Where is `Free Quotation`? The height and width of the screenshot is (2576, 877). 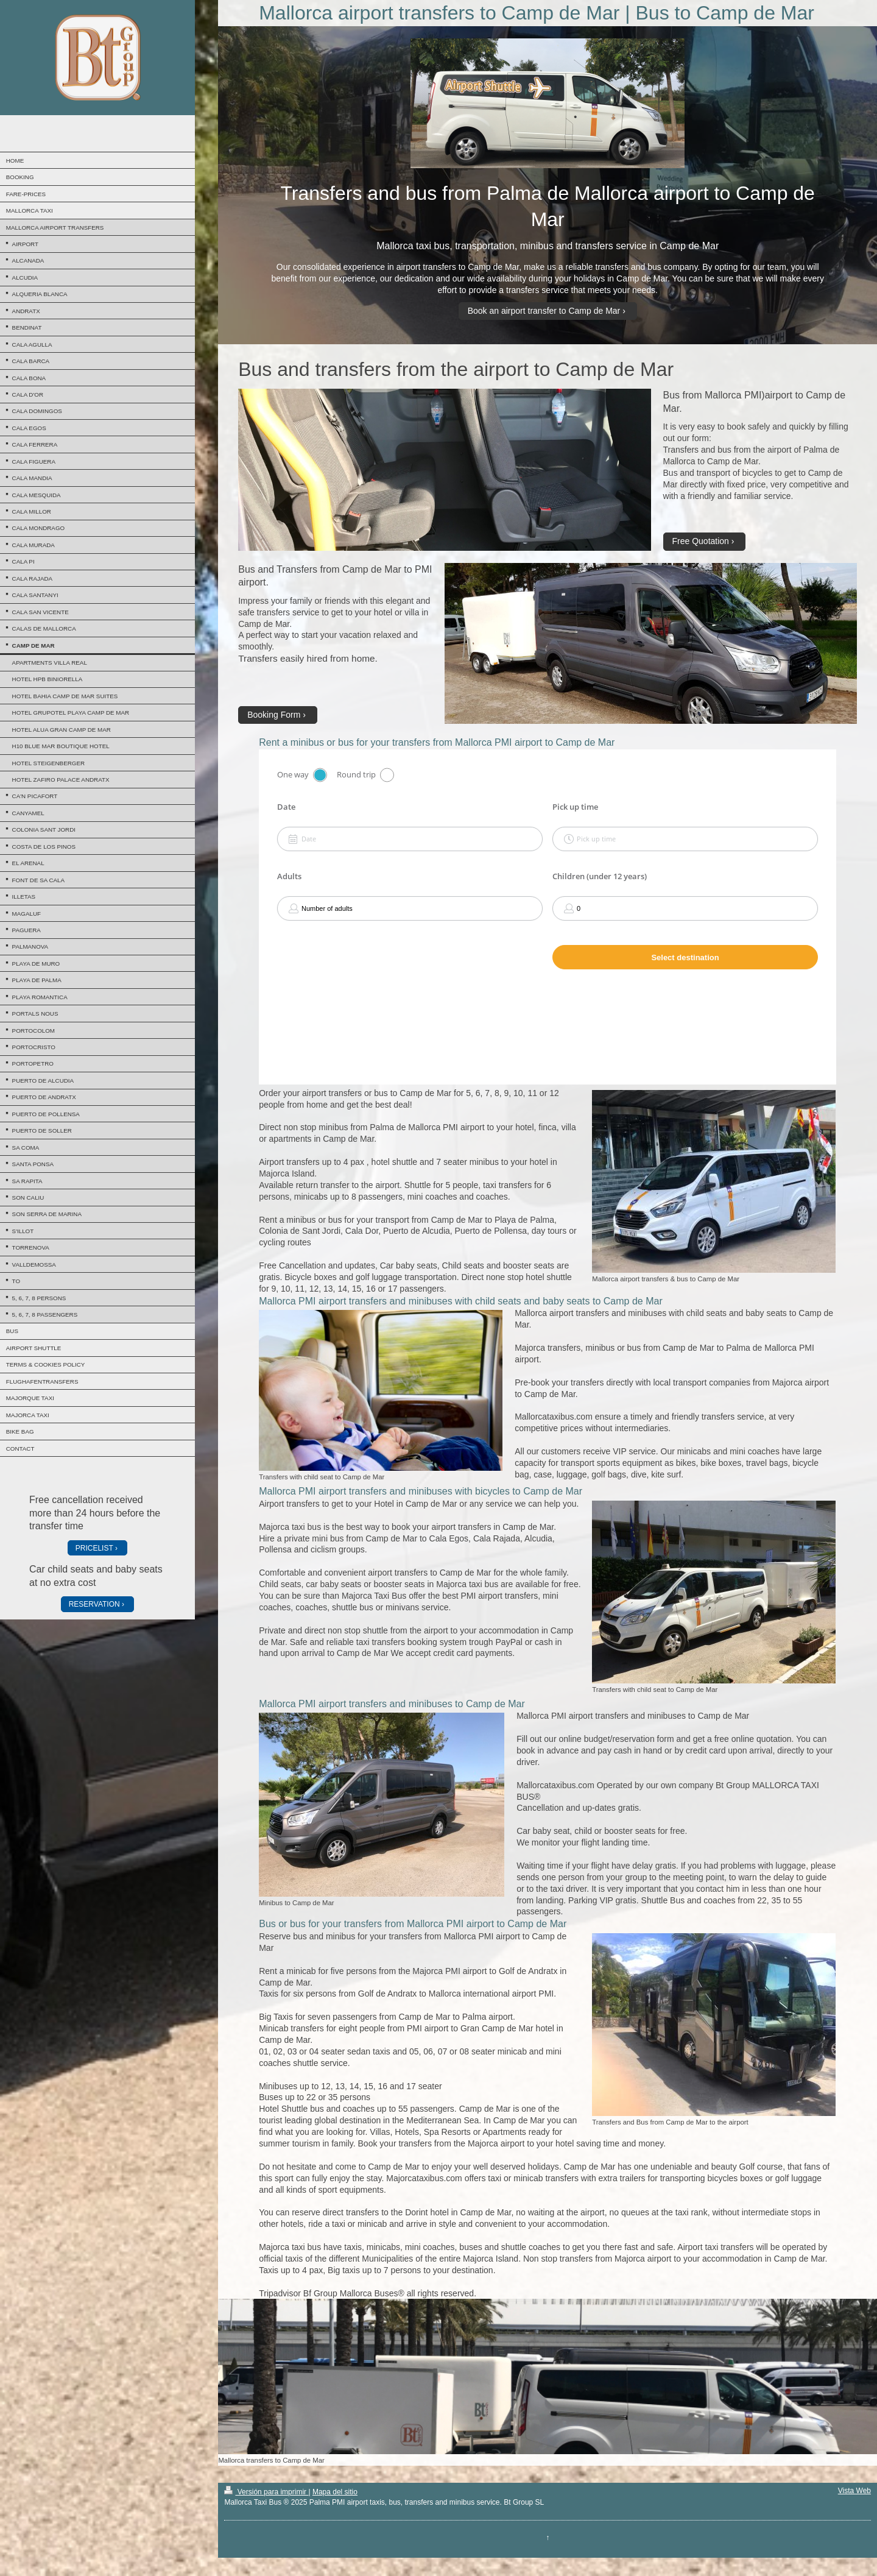 Free Quotation is located at coordinates (700, 541).